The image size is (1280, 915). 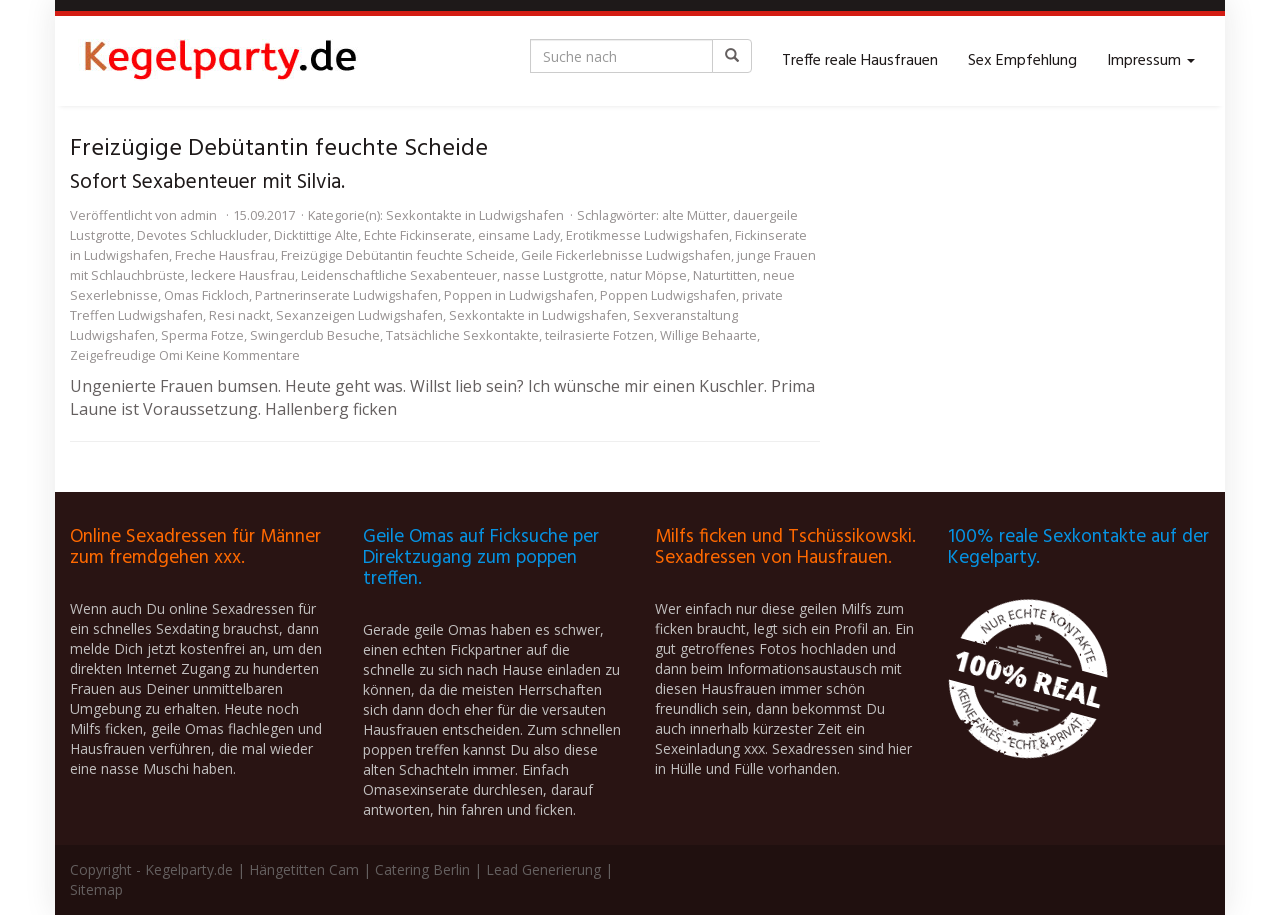 What do you see at coordinates (860, 61) in the screenshot?
I see `Treffe reale Hausfrauen` at bounding box center [860, 61].